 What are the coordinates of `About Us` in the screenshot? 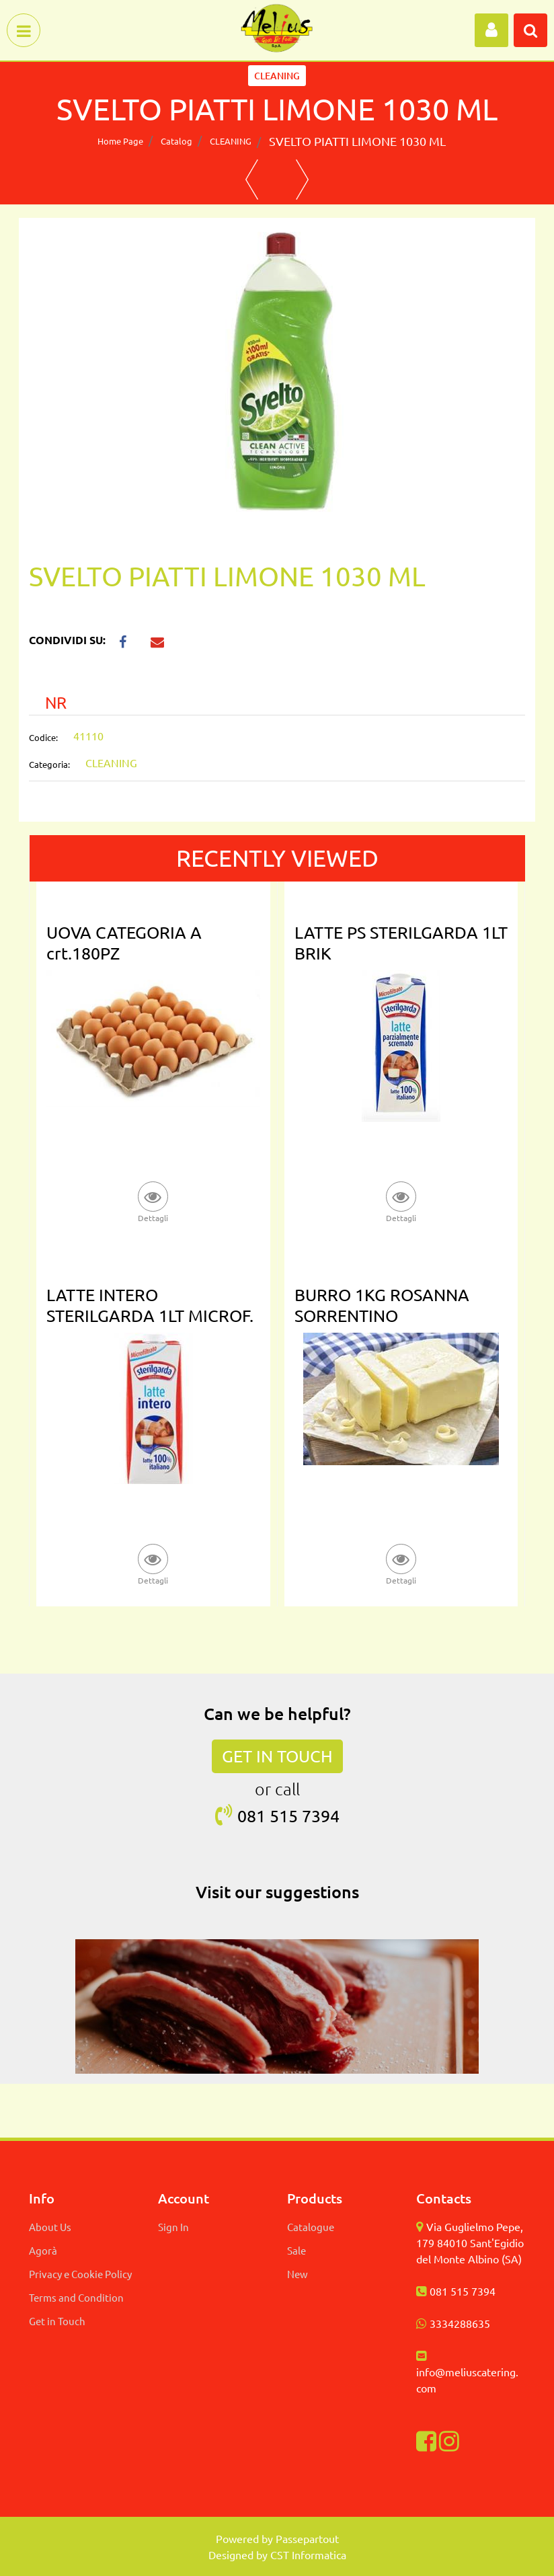 It's located at (50, 2226).